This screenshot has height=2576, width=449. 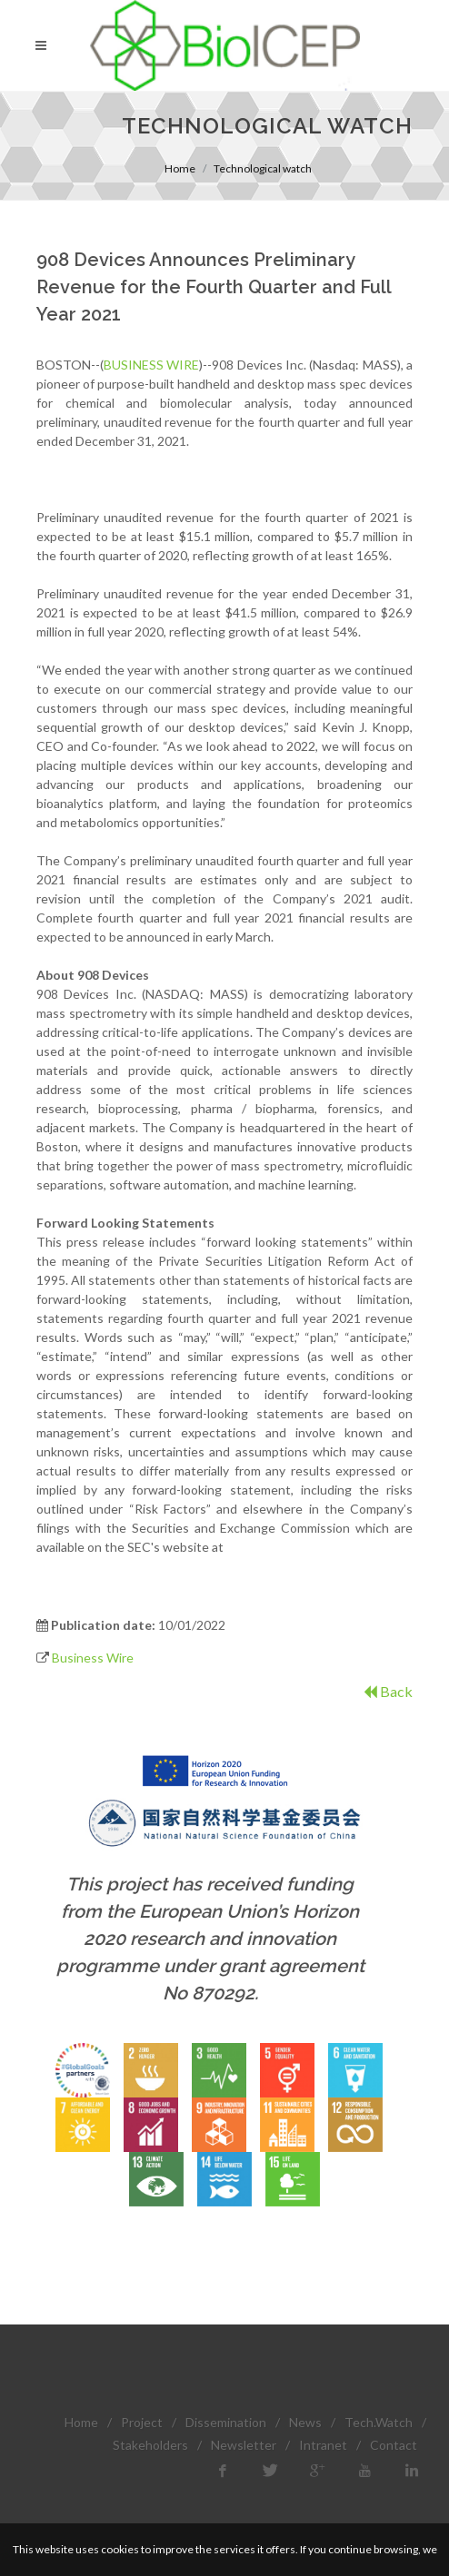 I want to click on Home, so click(x=180, y=168).